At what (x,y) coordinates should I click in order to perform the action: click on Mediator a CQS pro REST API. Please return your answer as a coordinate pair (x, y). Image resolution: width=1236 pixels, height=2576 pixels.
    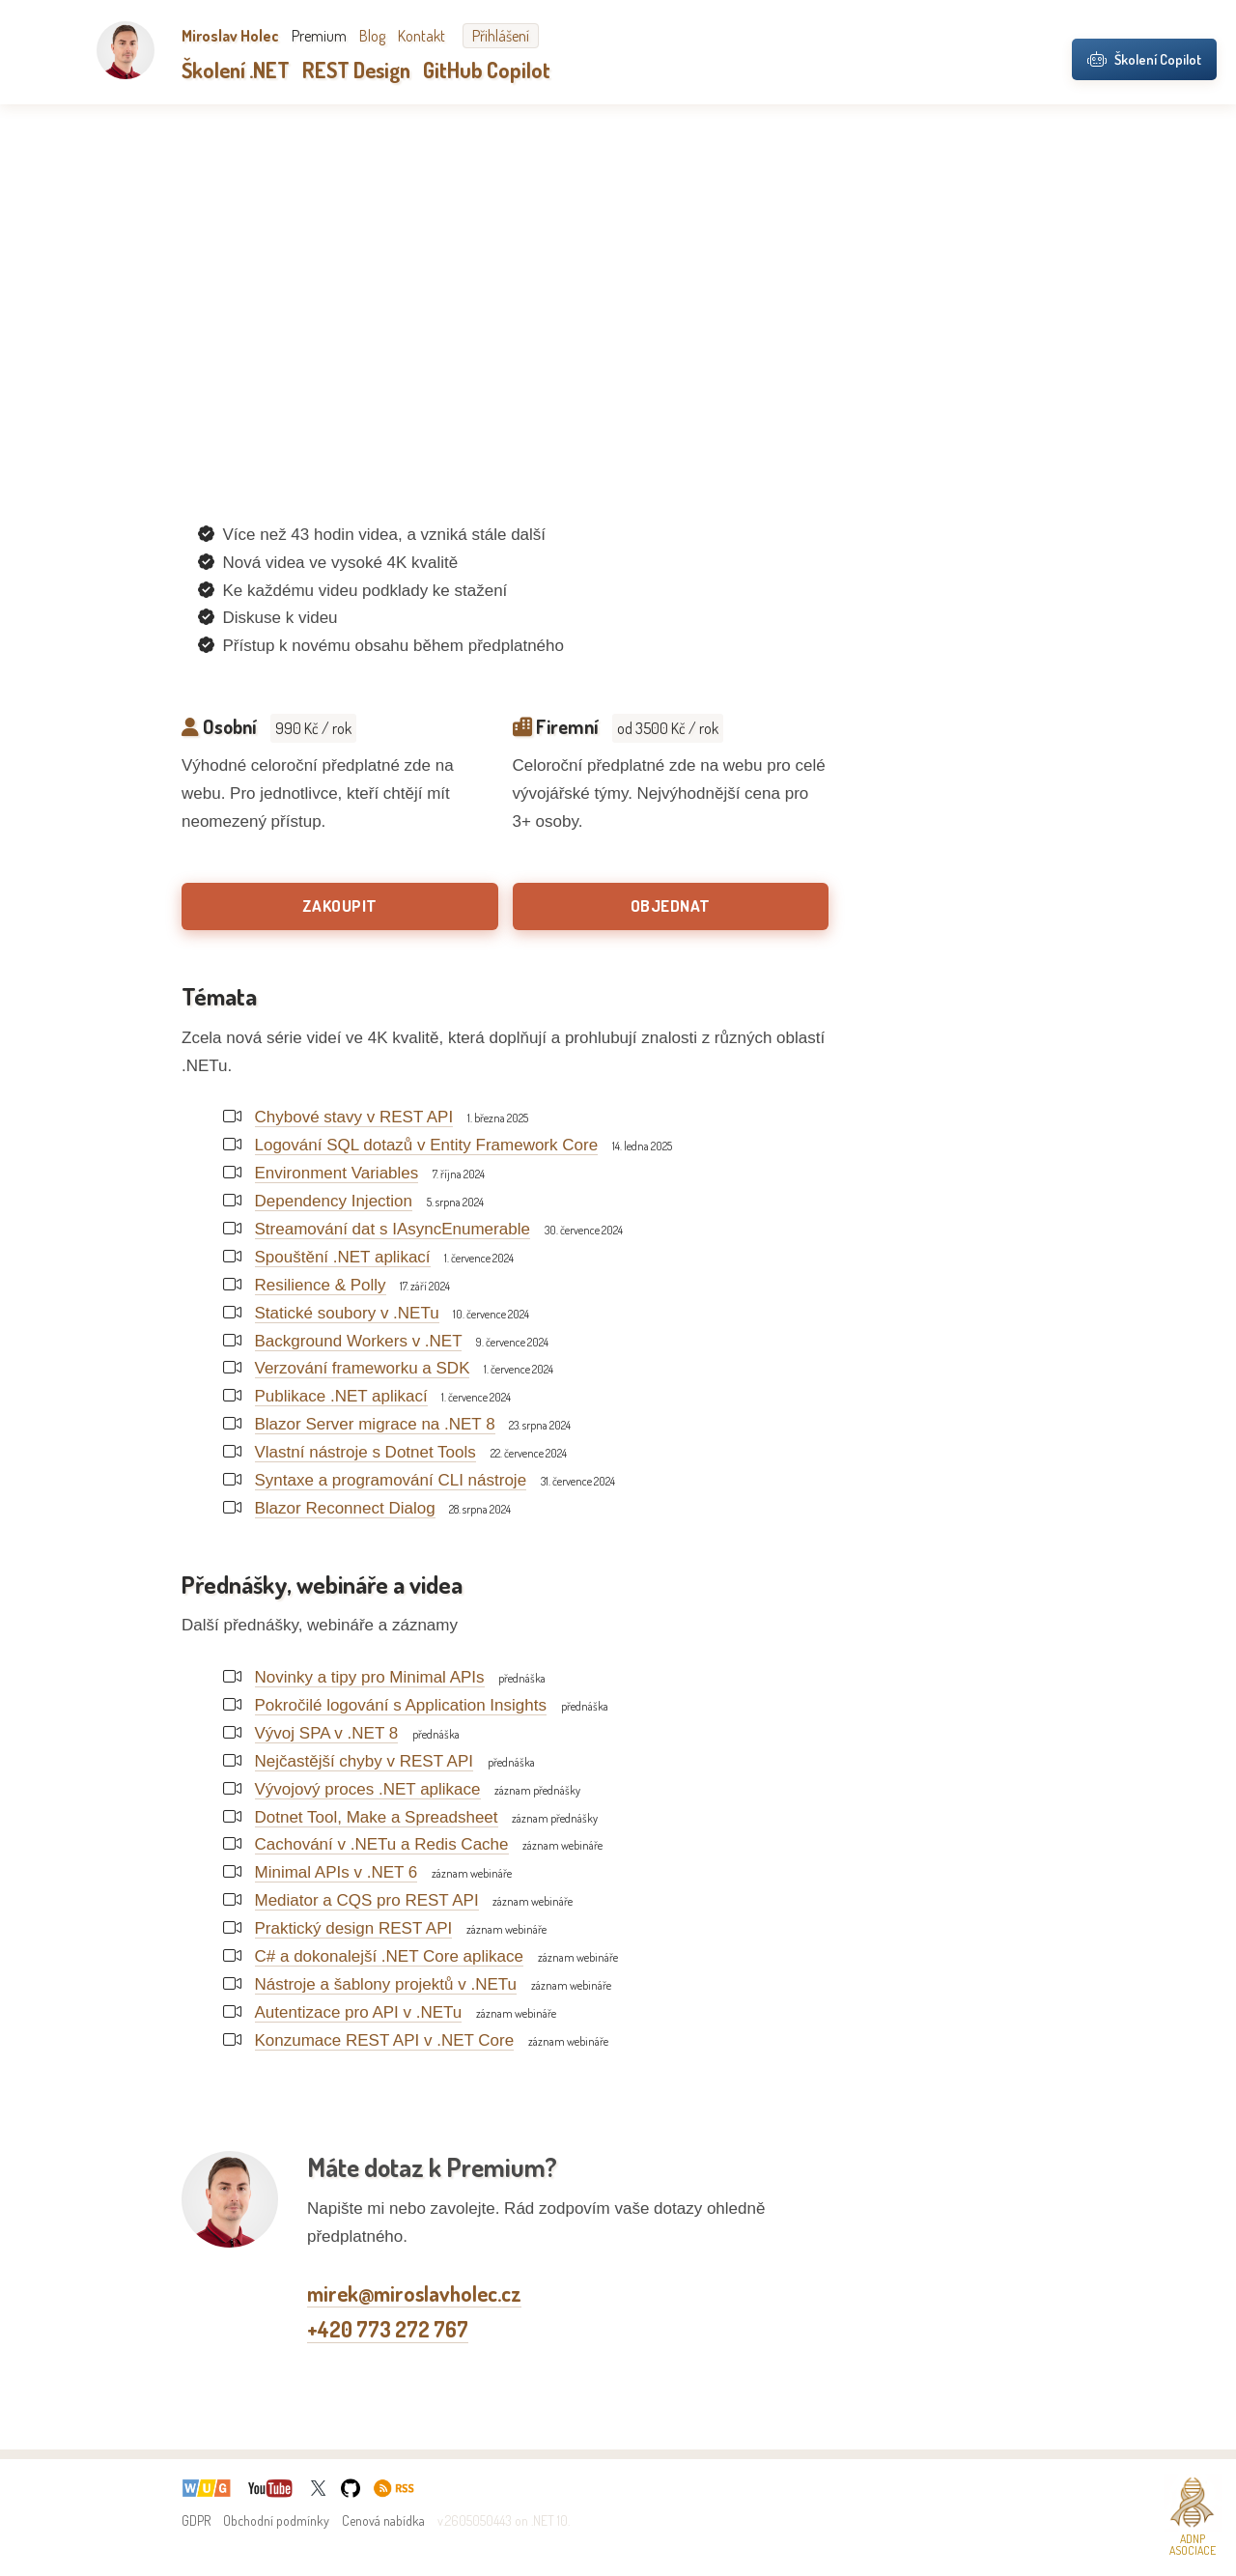
    Looking at the image, I should click on (367, 1900).